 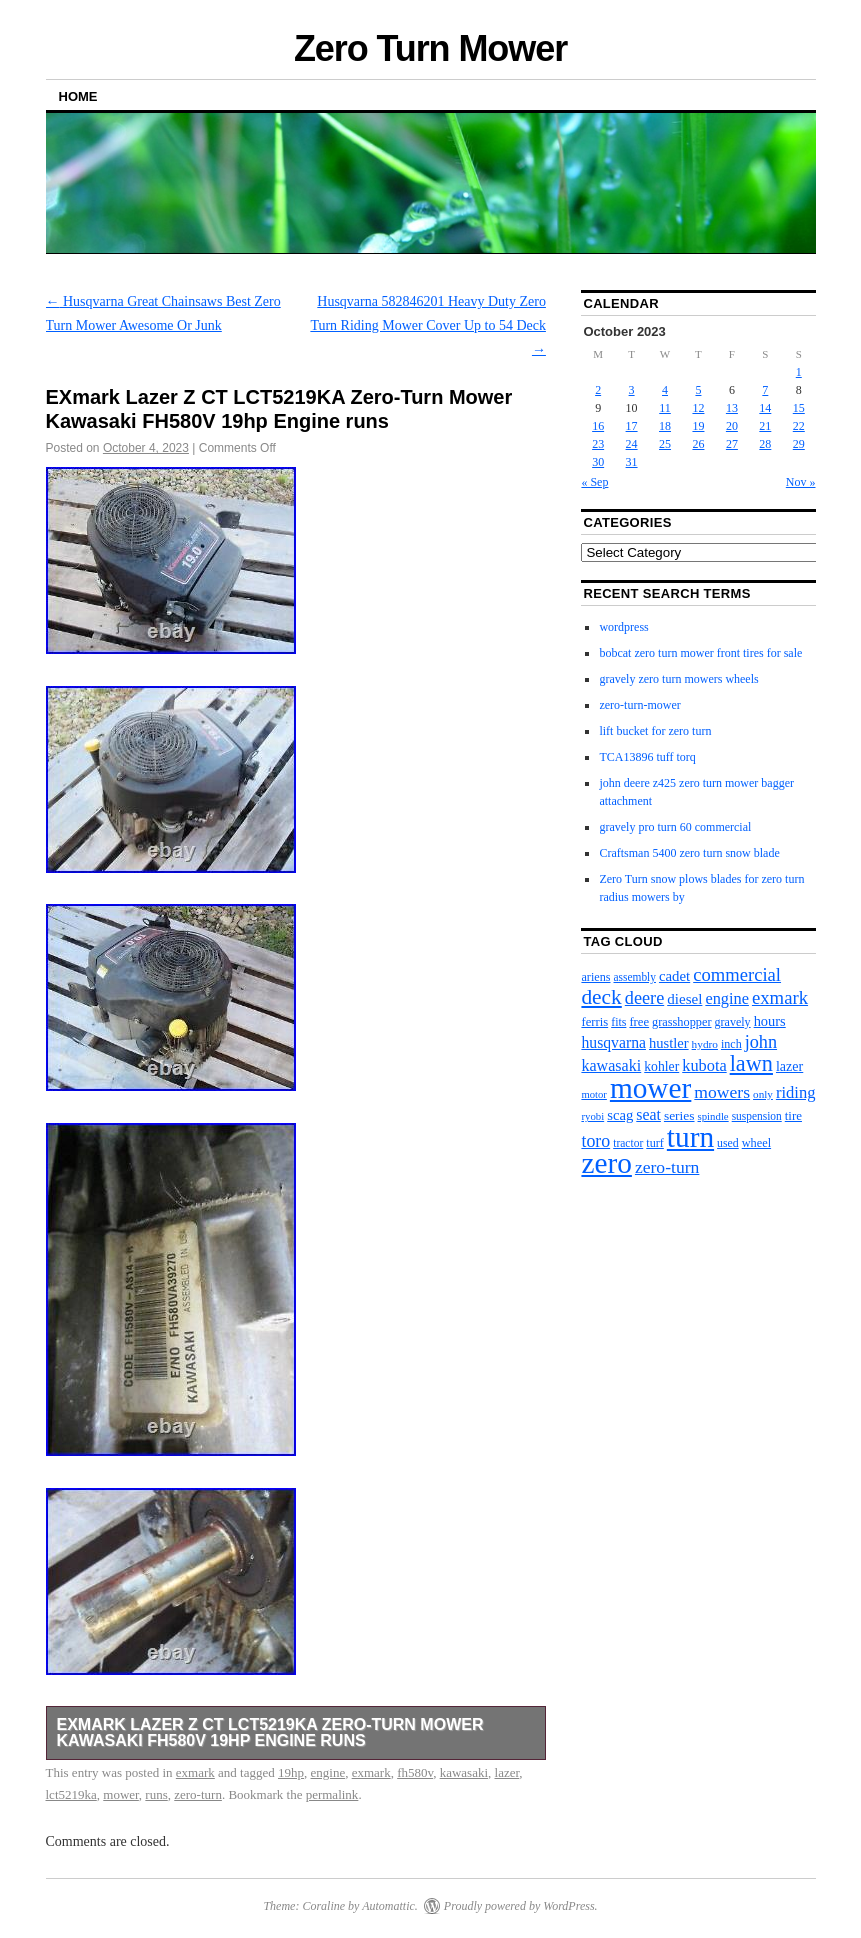 What do you see at coordinates (507, 1772) in the screenshot?
I see `lazer` at bounding box center [507, 1772].